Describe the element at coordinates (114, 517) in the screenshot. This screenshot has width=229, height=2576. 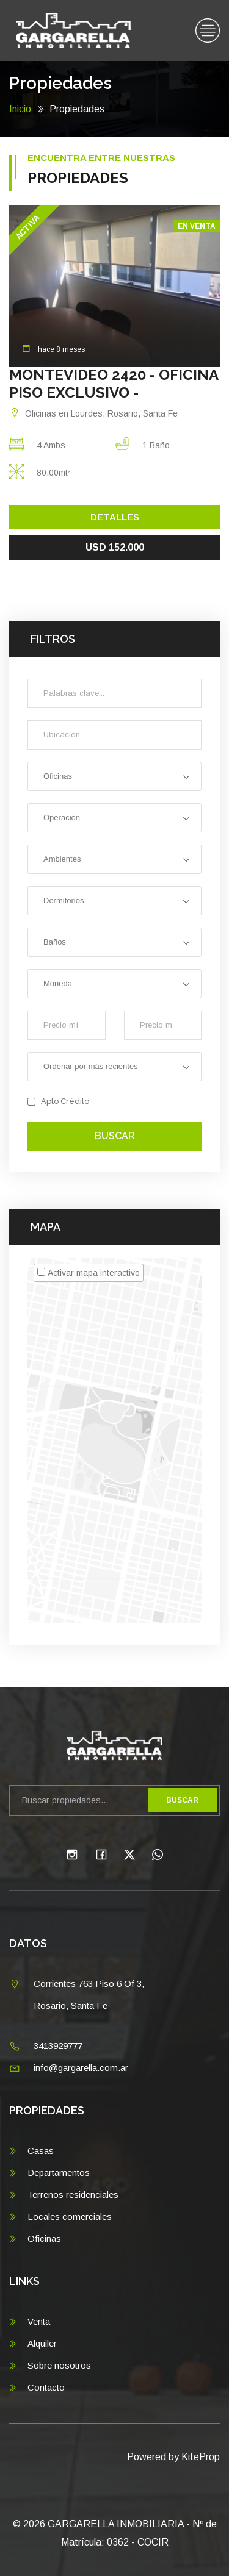
I see `Detalles` at that location.